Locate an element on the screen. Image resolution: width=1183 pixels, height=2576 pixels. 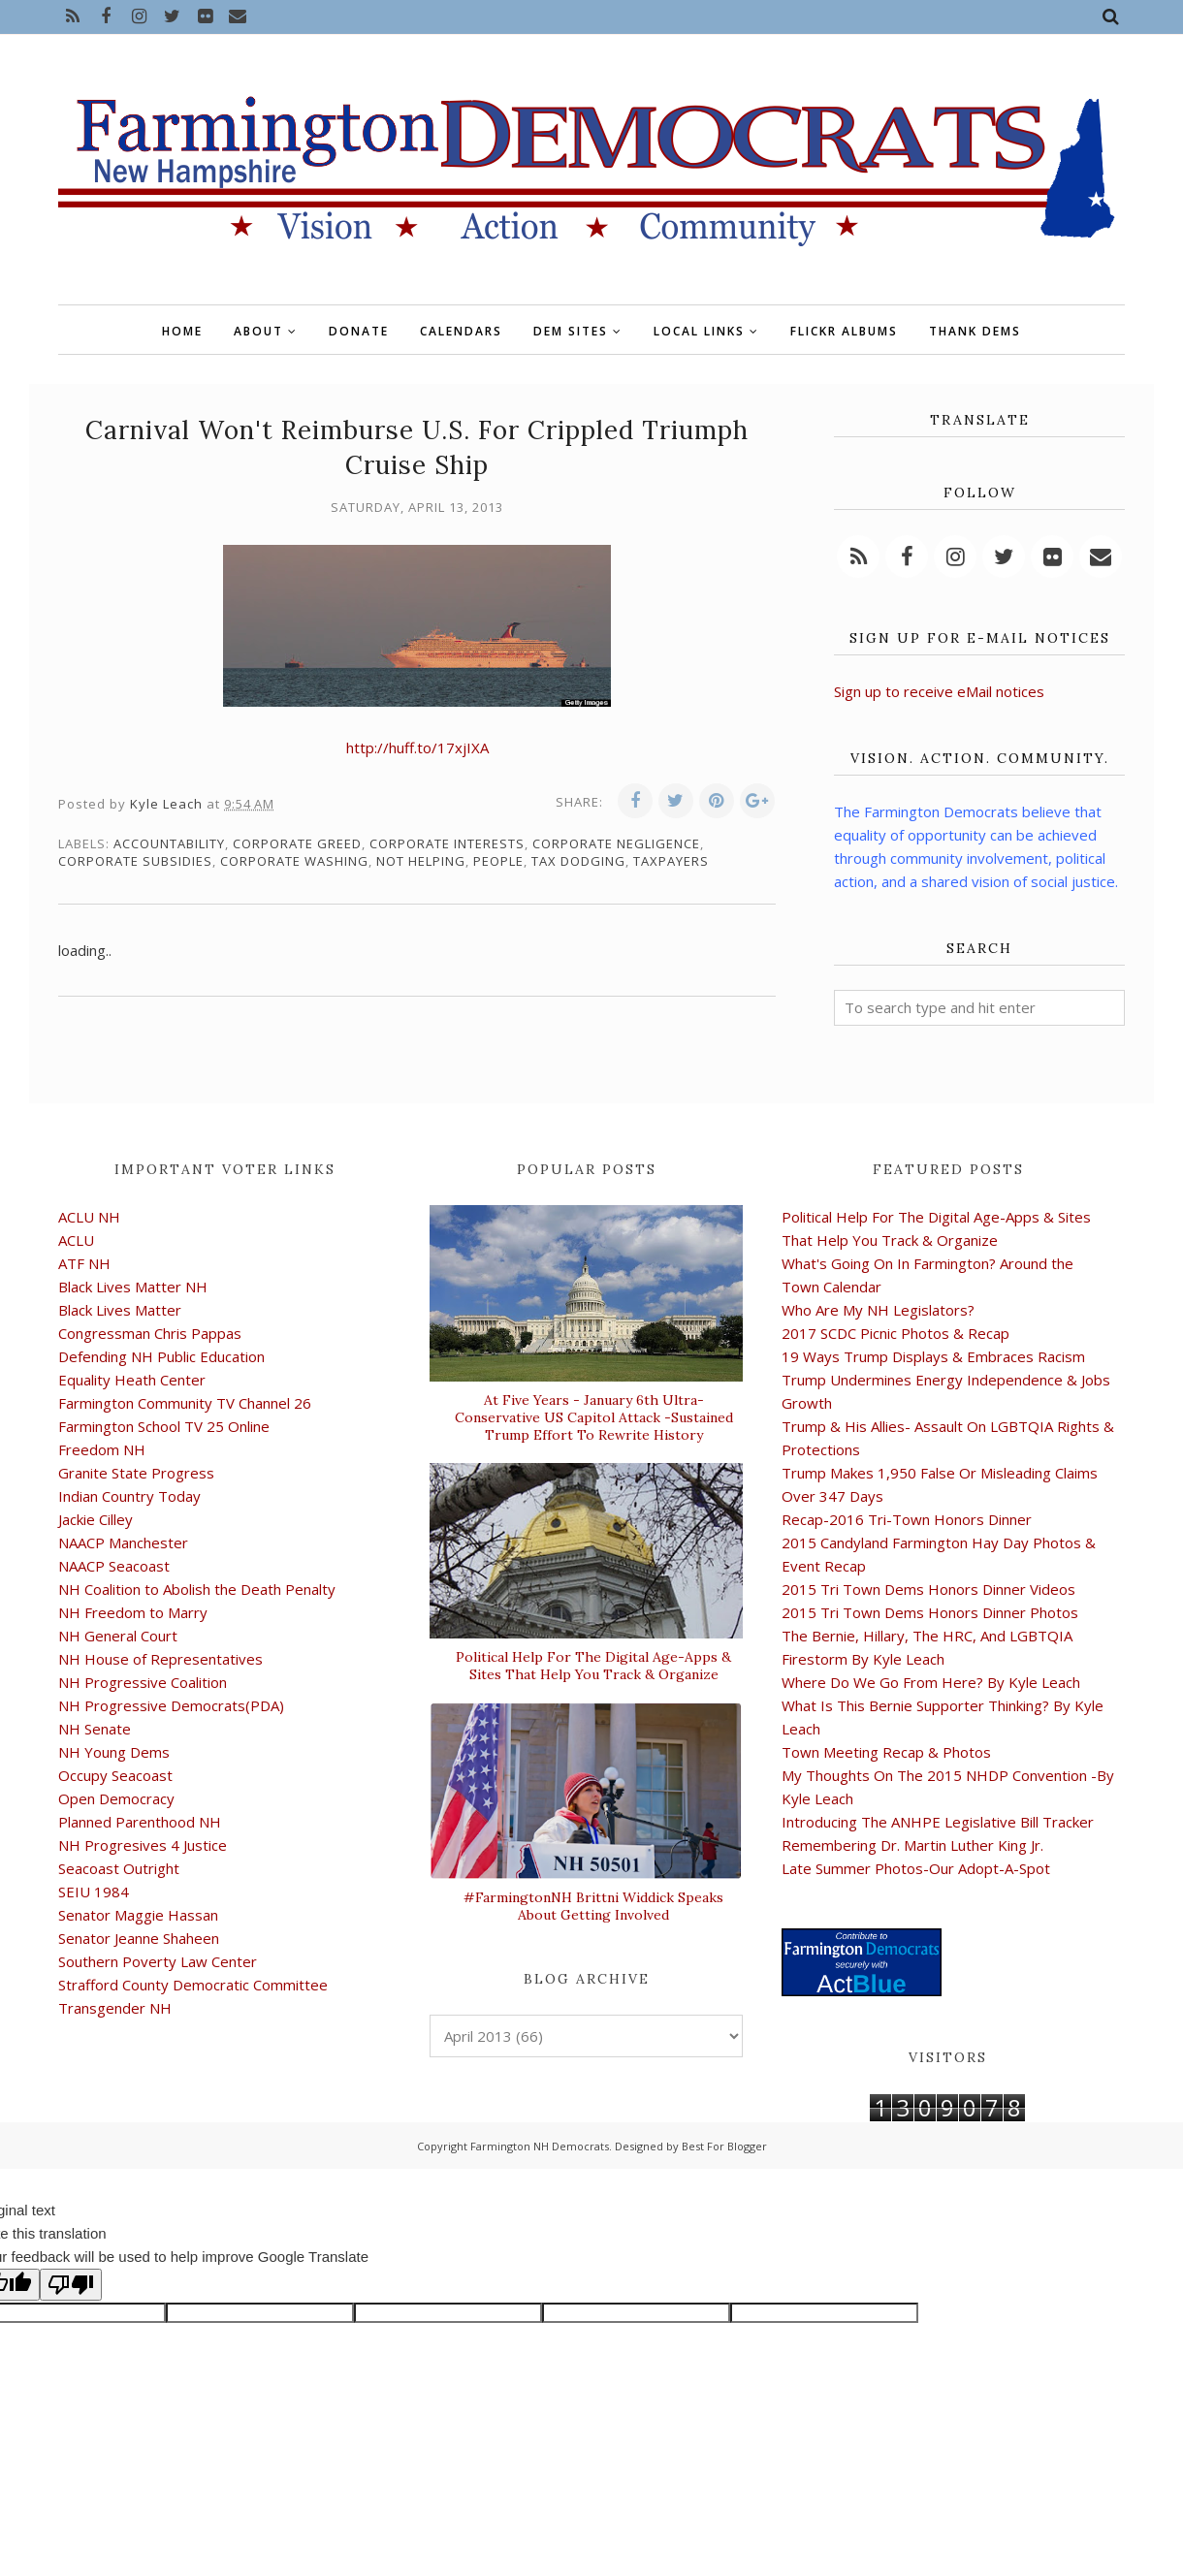
2015 Tri Town Dems Honors Dinner Photos is located at coordinates (930, 1612).